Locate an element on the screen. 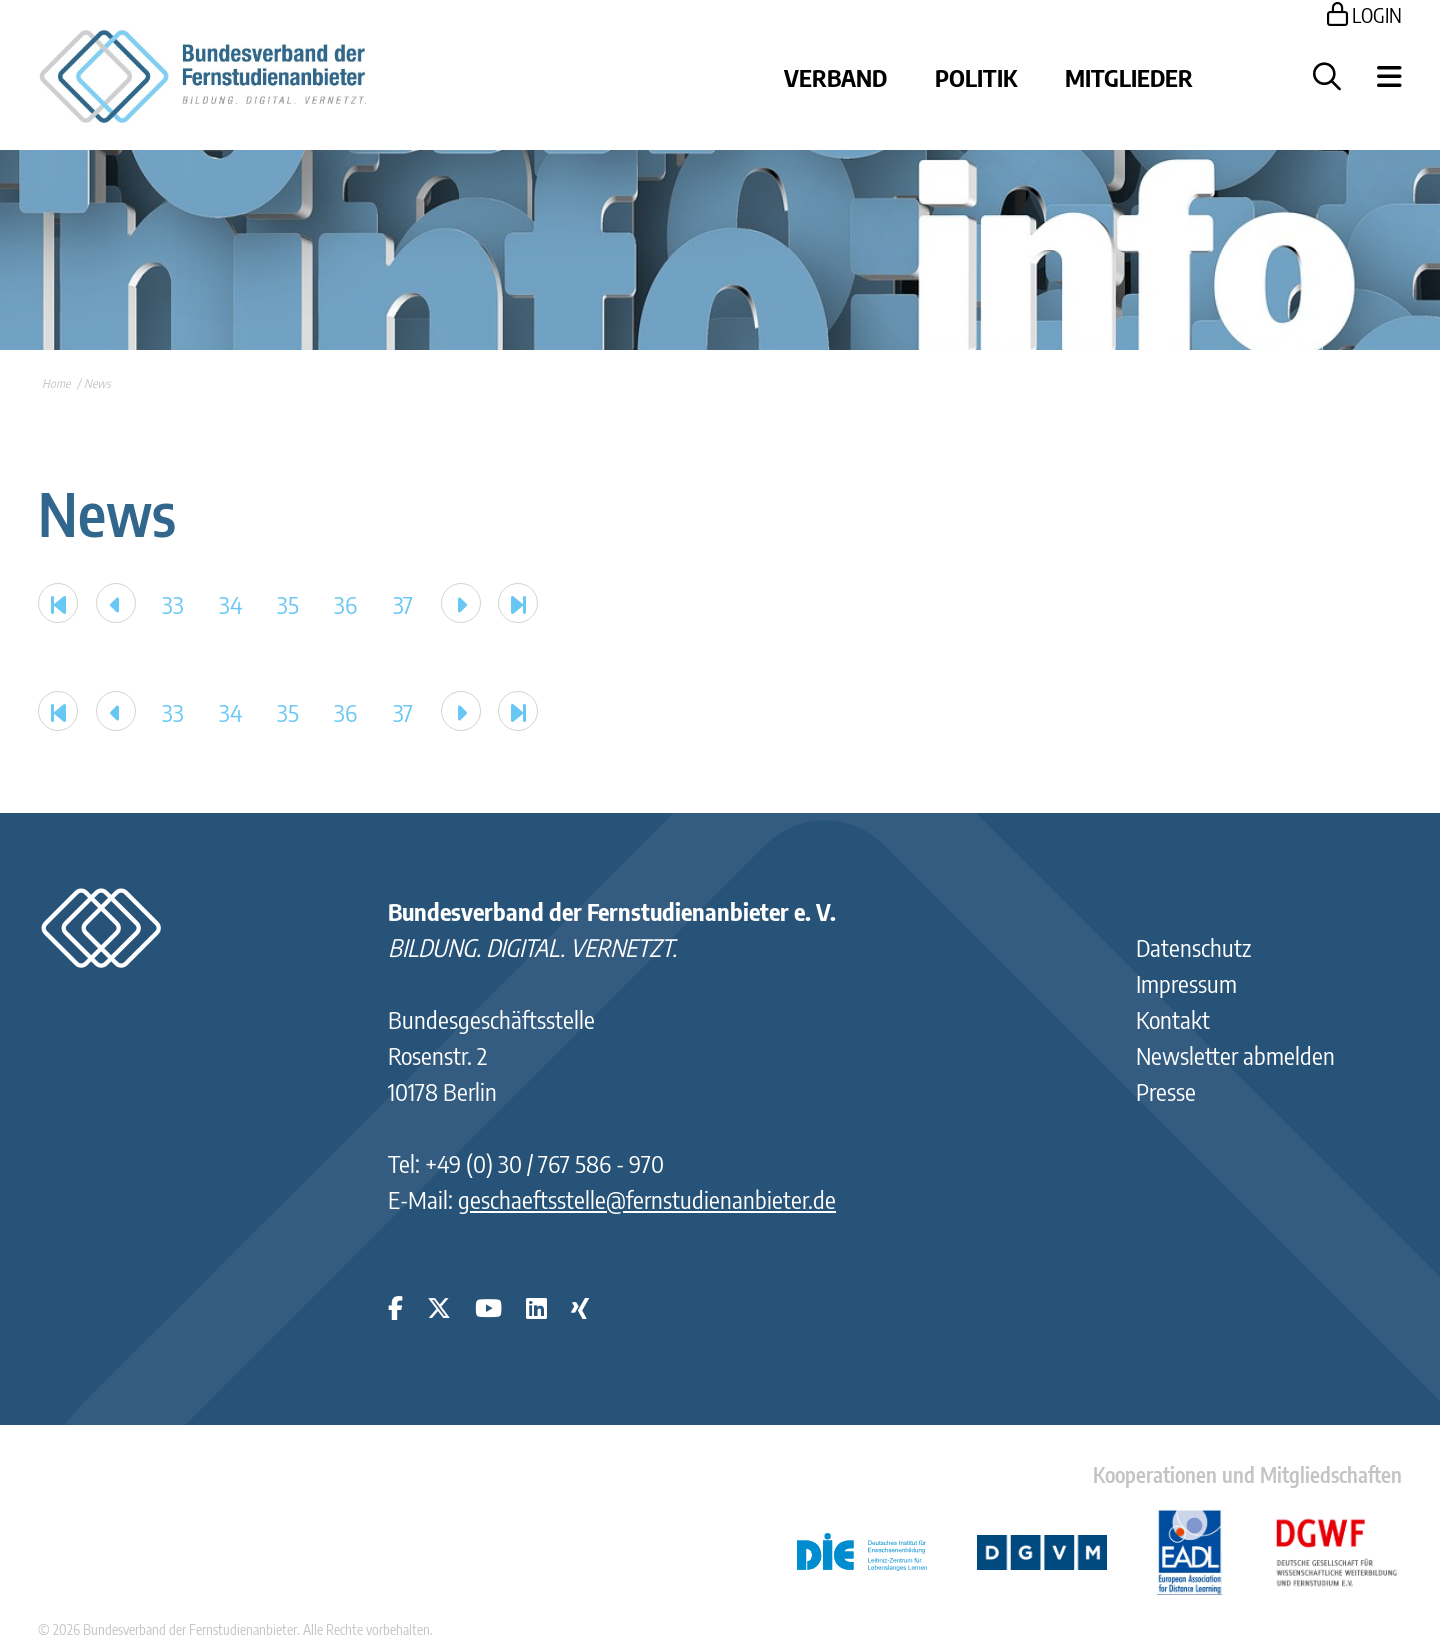  37 is located at coordinates (403, 604).